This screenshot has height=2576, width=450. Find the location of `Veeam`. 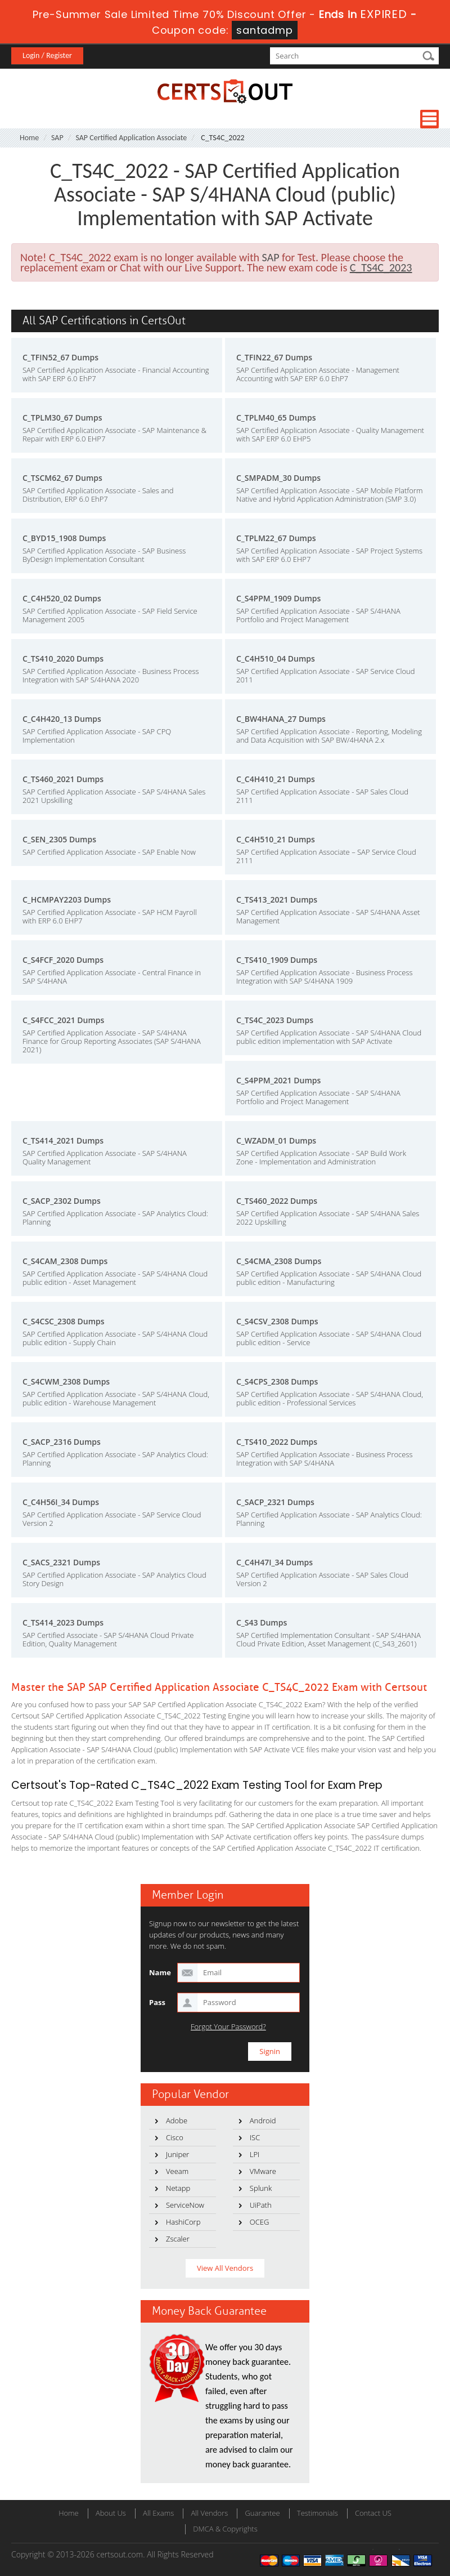

Veeam is located at coordinates (177, 2171).